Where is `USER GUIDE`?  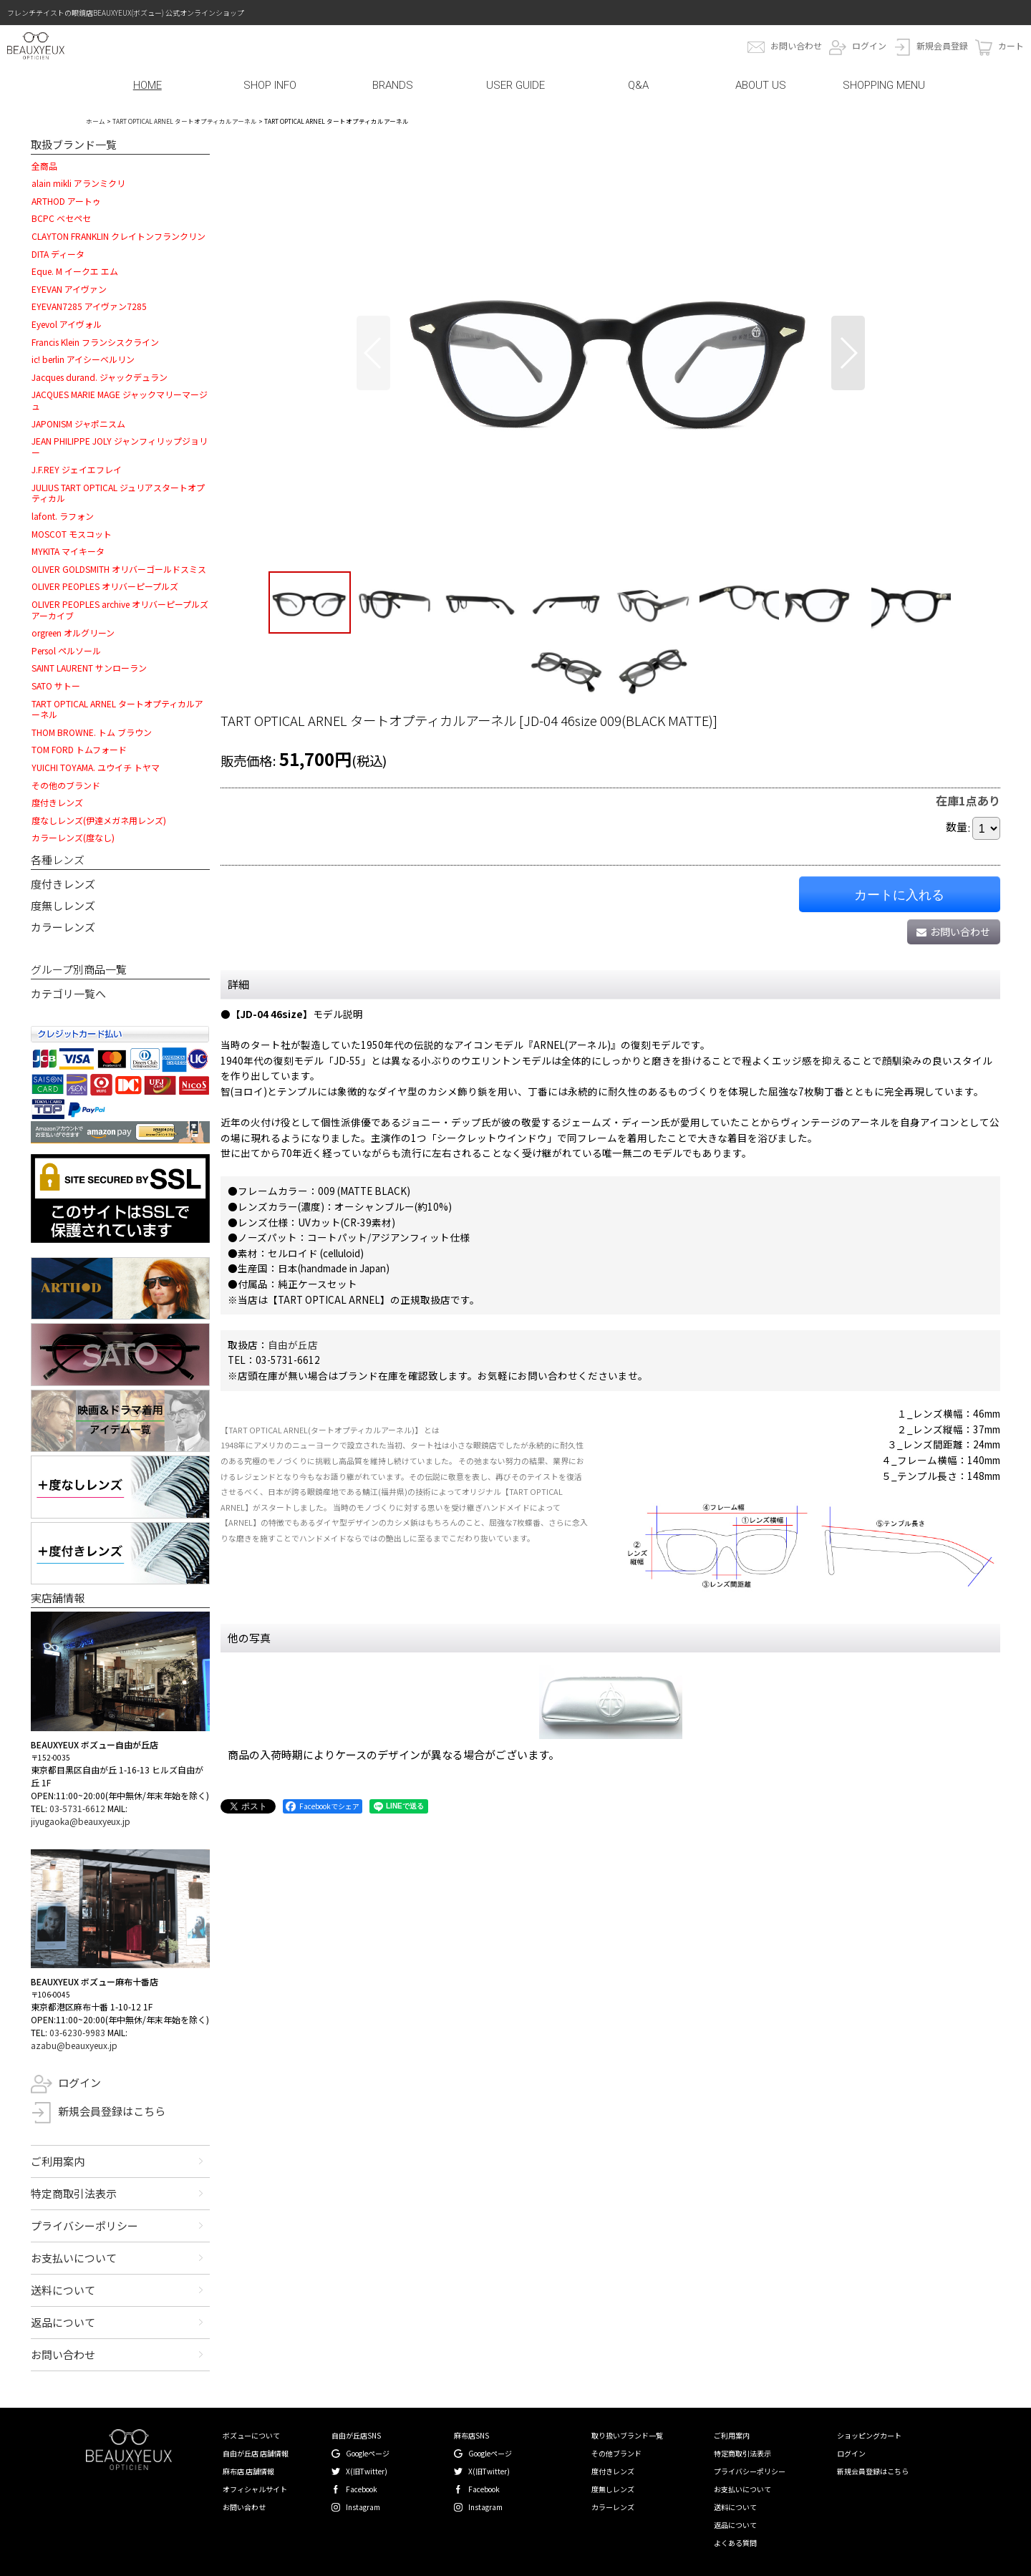 USER GUIDE is located at coordinates (515, 85).